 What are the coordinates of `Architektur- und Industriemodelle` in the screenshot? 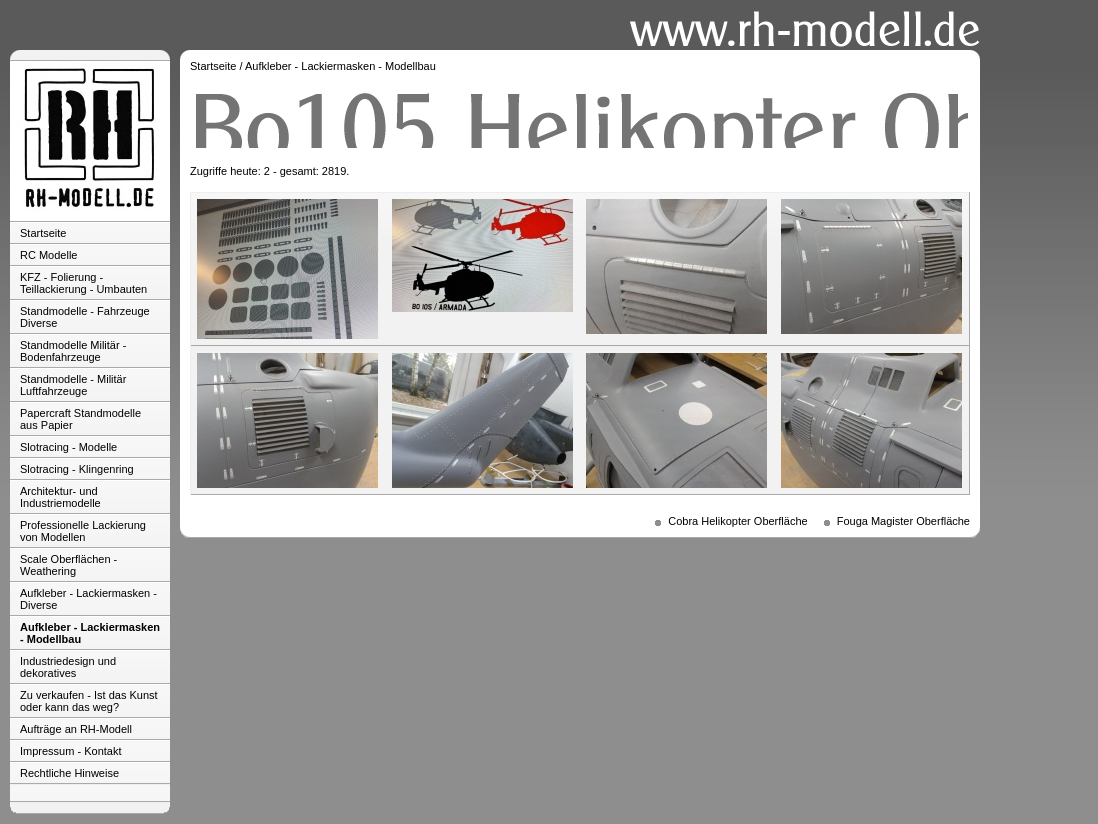 It's located at (60, 497).